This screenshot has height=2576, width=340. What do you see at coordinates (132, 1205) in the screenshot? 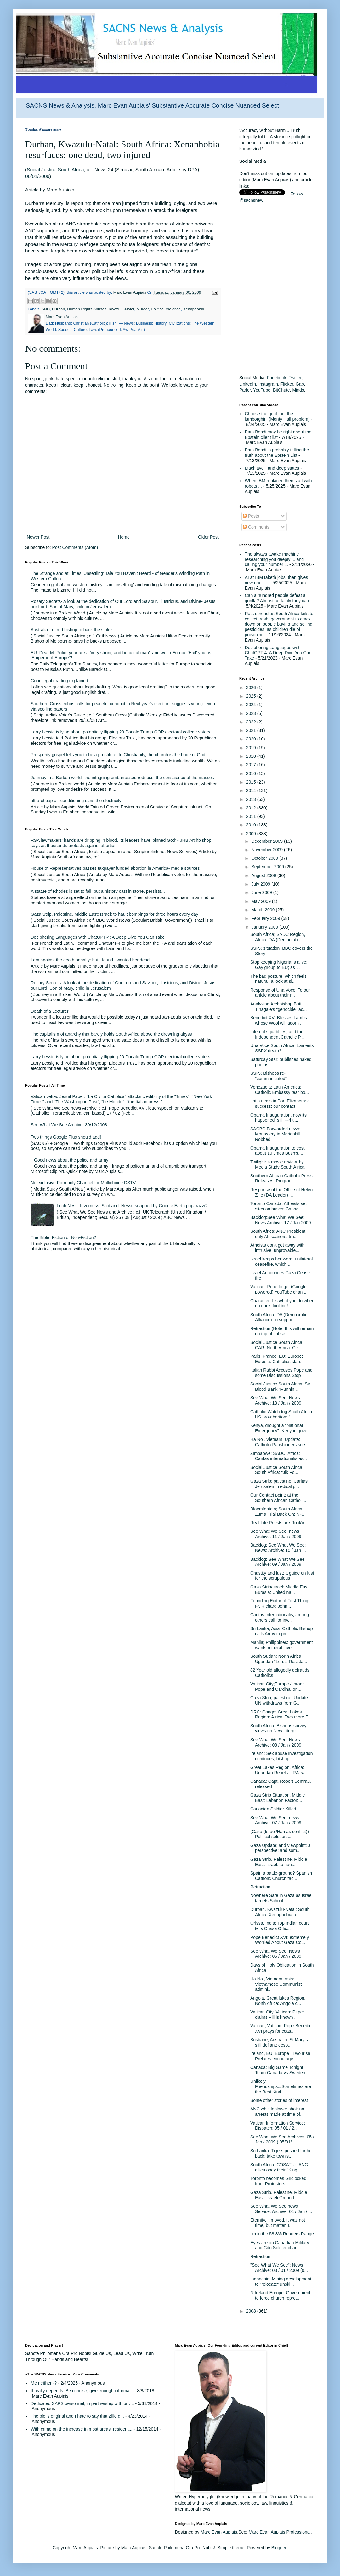
I see `Loch Ness: Inverness: Scotland: Nesse snapped by Google Earth paparazzi?` at bounding box center [132, 1205].